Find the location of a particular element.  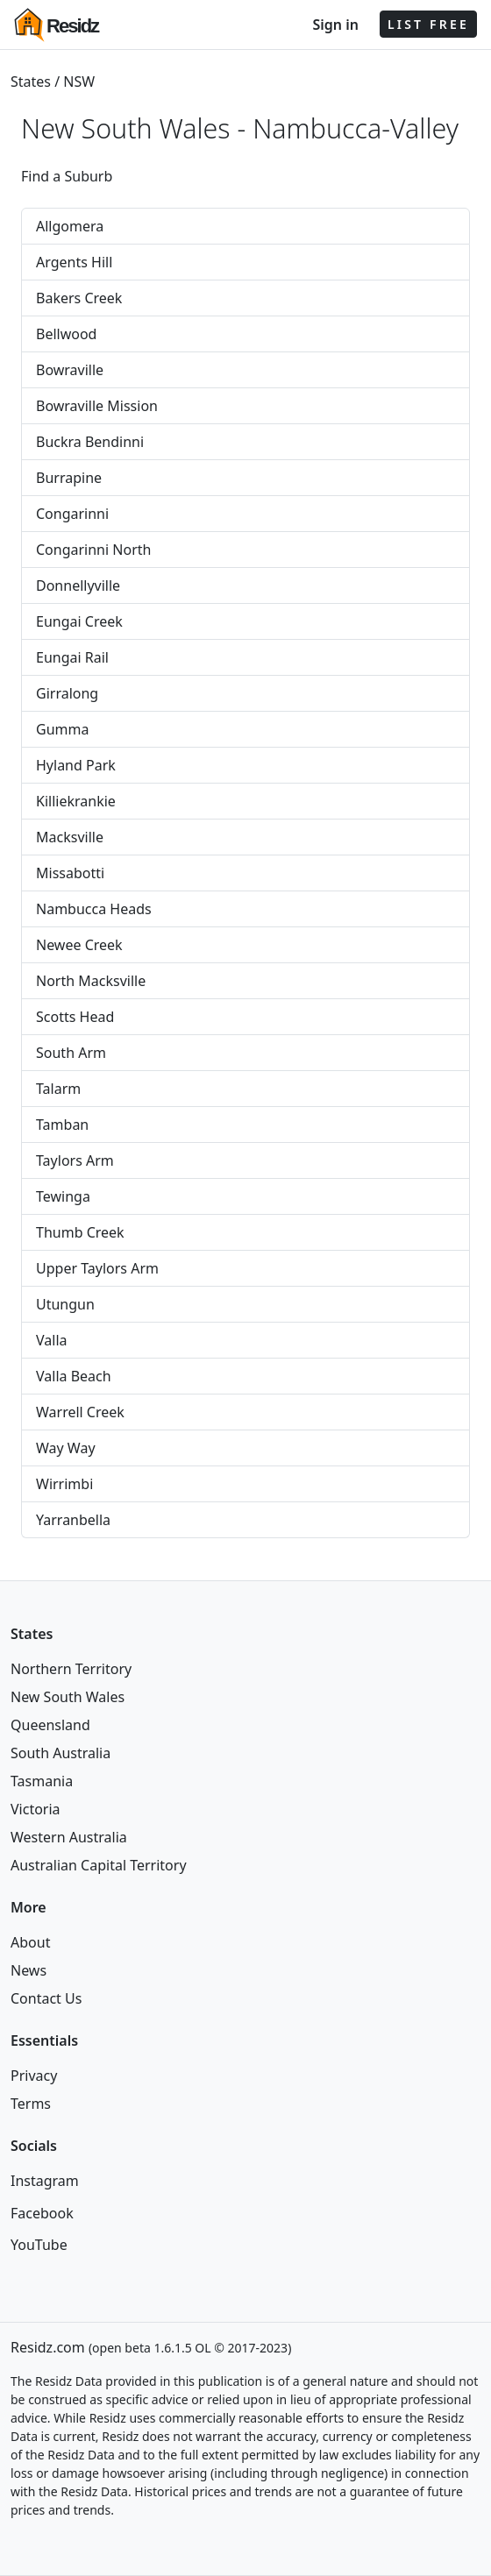

South Arm is located at coordinates (71, 1052).